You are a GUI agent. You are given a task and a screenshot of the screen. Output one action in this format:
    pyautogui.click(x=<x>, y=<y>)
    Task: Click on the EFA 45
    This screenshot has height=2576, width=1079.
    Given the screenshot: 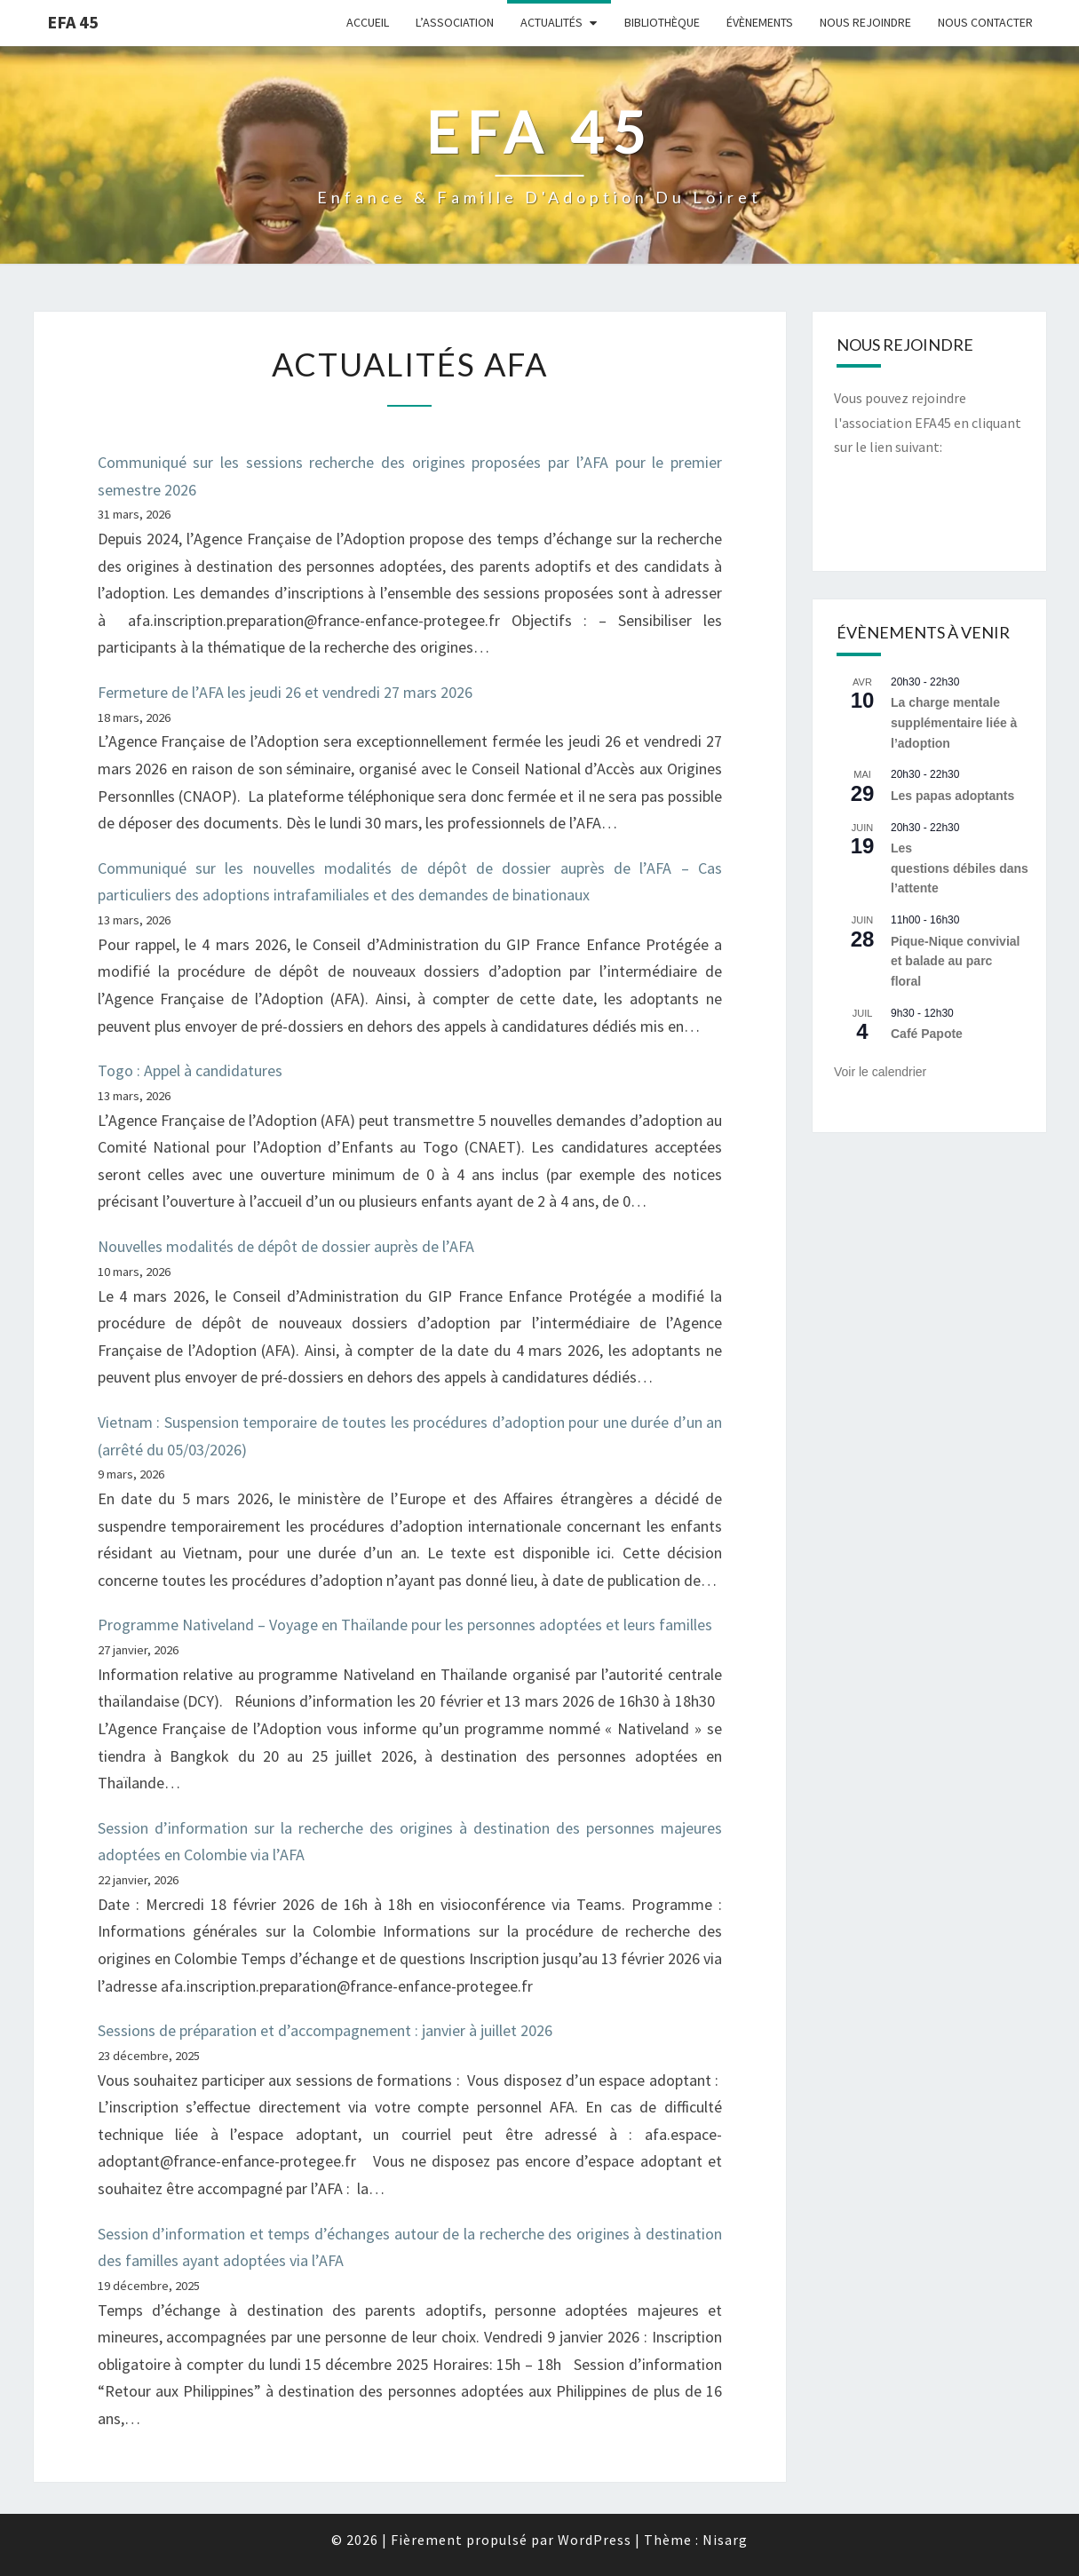 What is the action you would take?
    pyautogui.click(x=73, y=22)
    